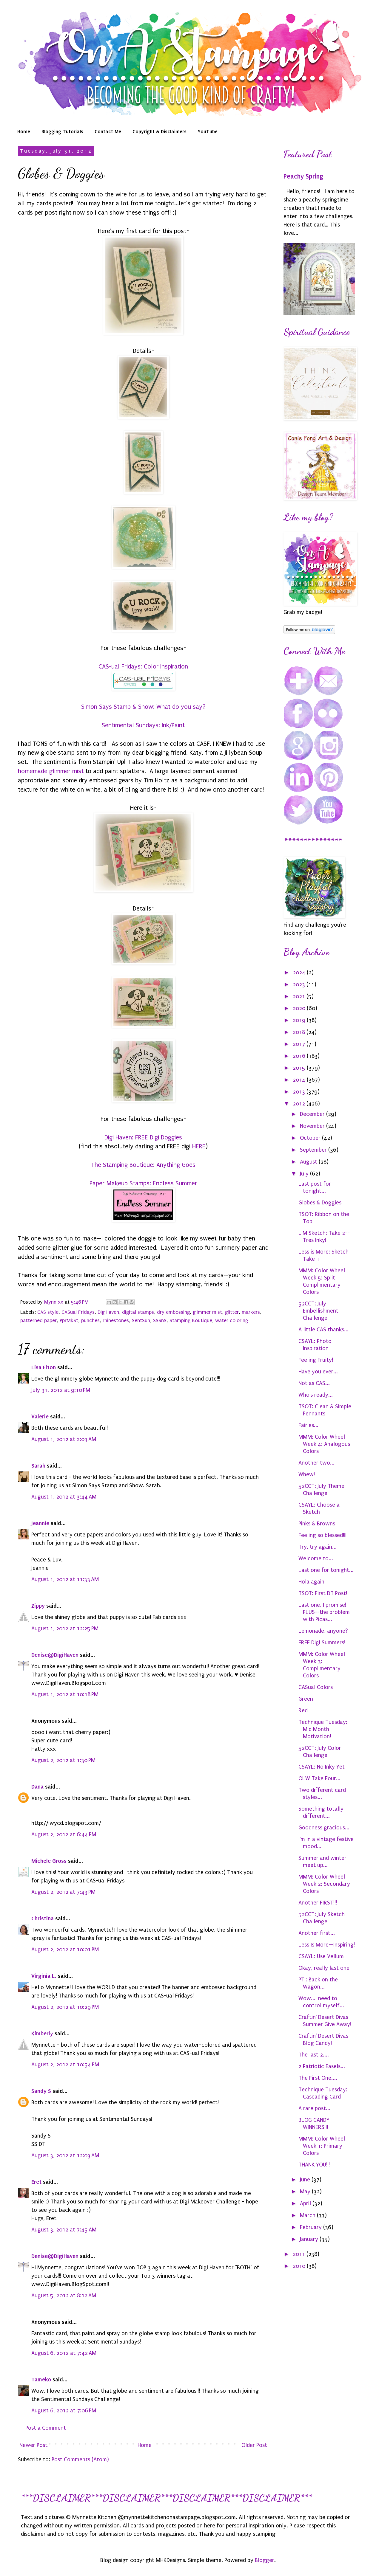 This screenshot has height=2576, width=376. I want to click on August 3, 2012 at 7:45 AM, so click(63, 2229).